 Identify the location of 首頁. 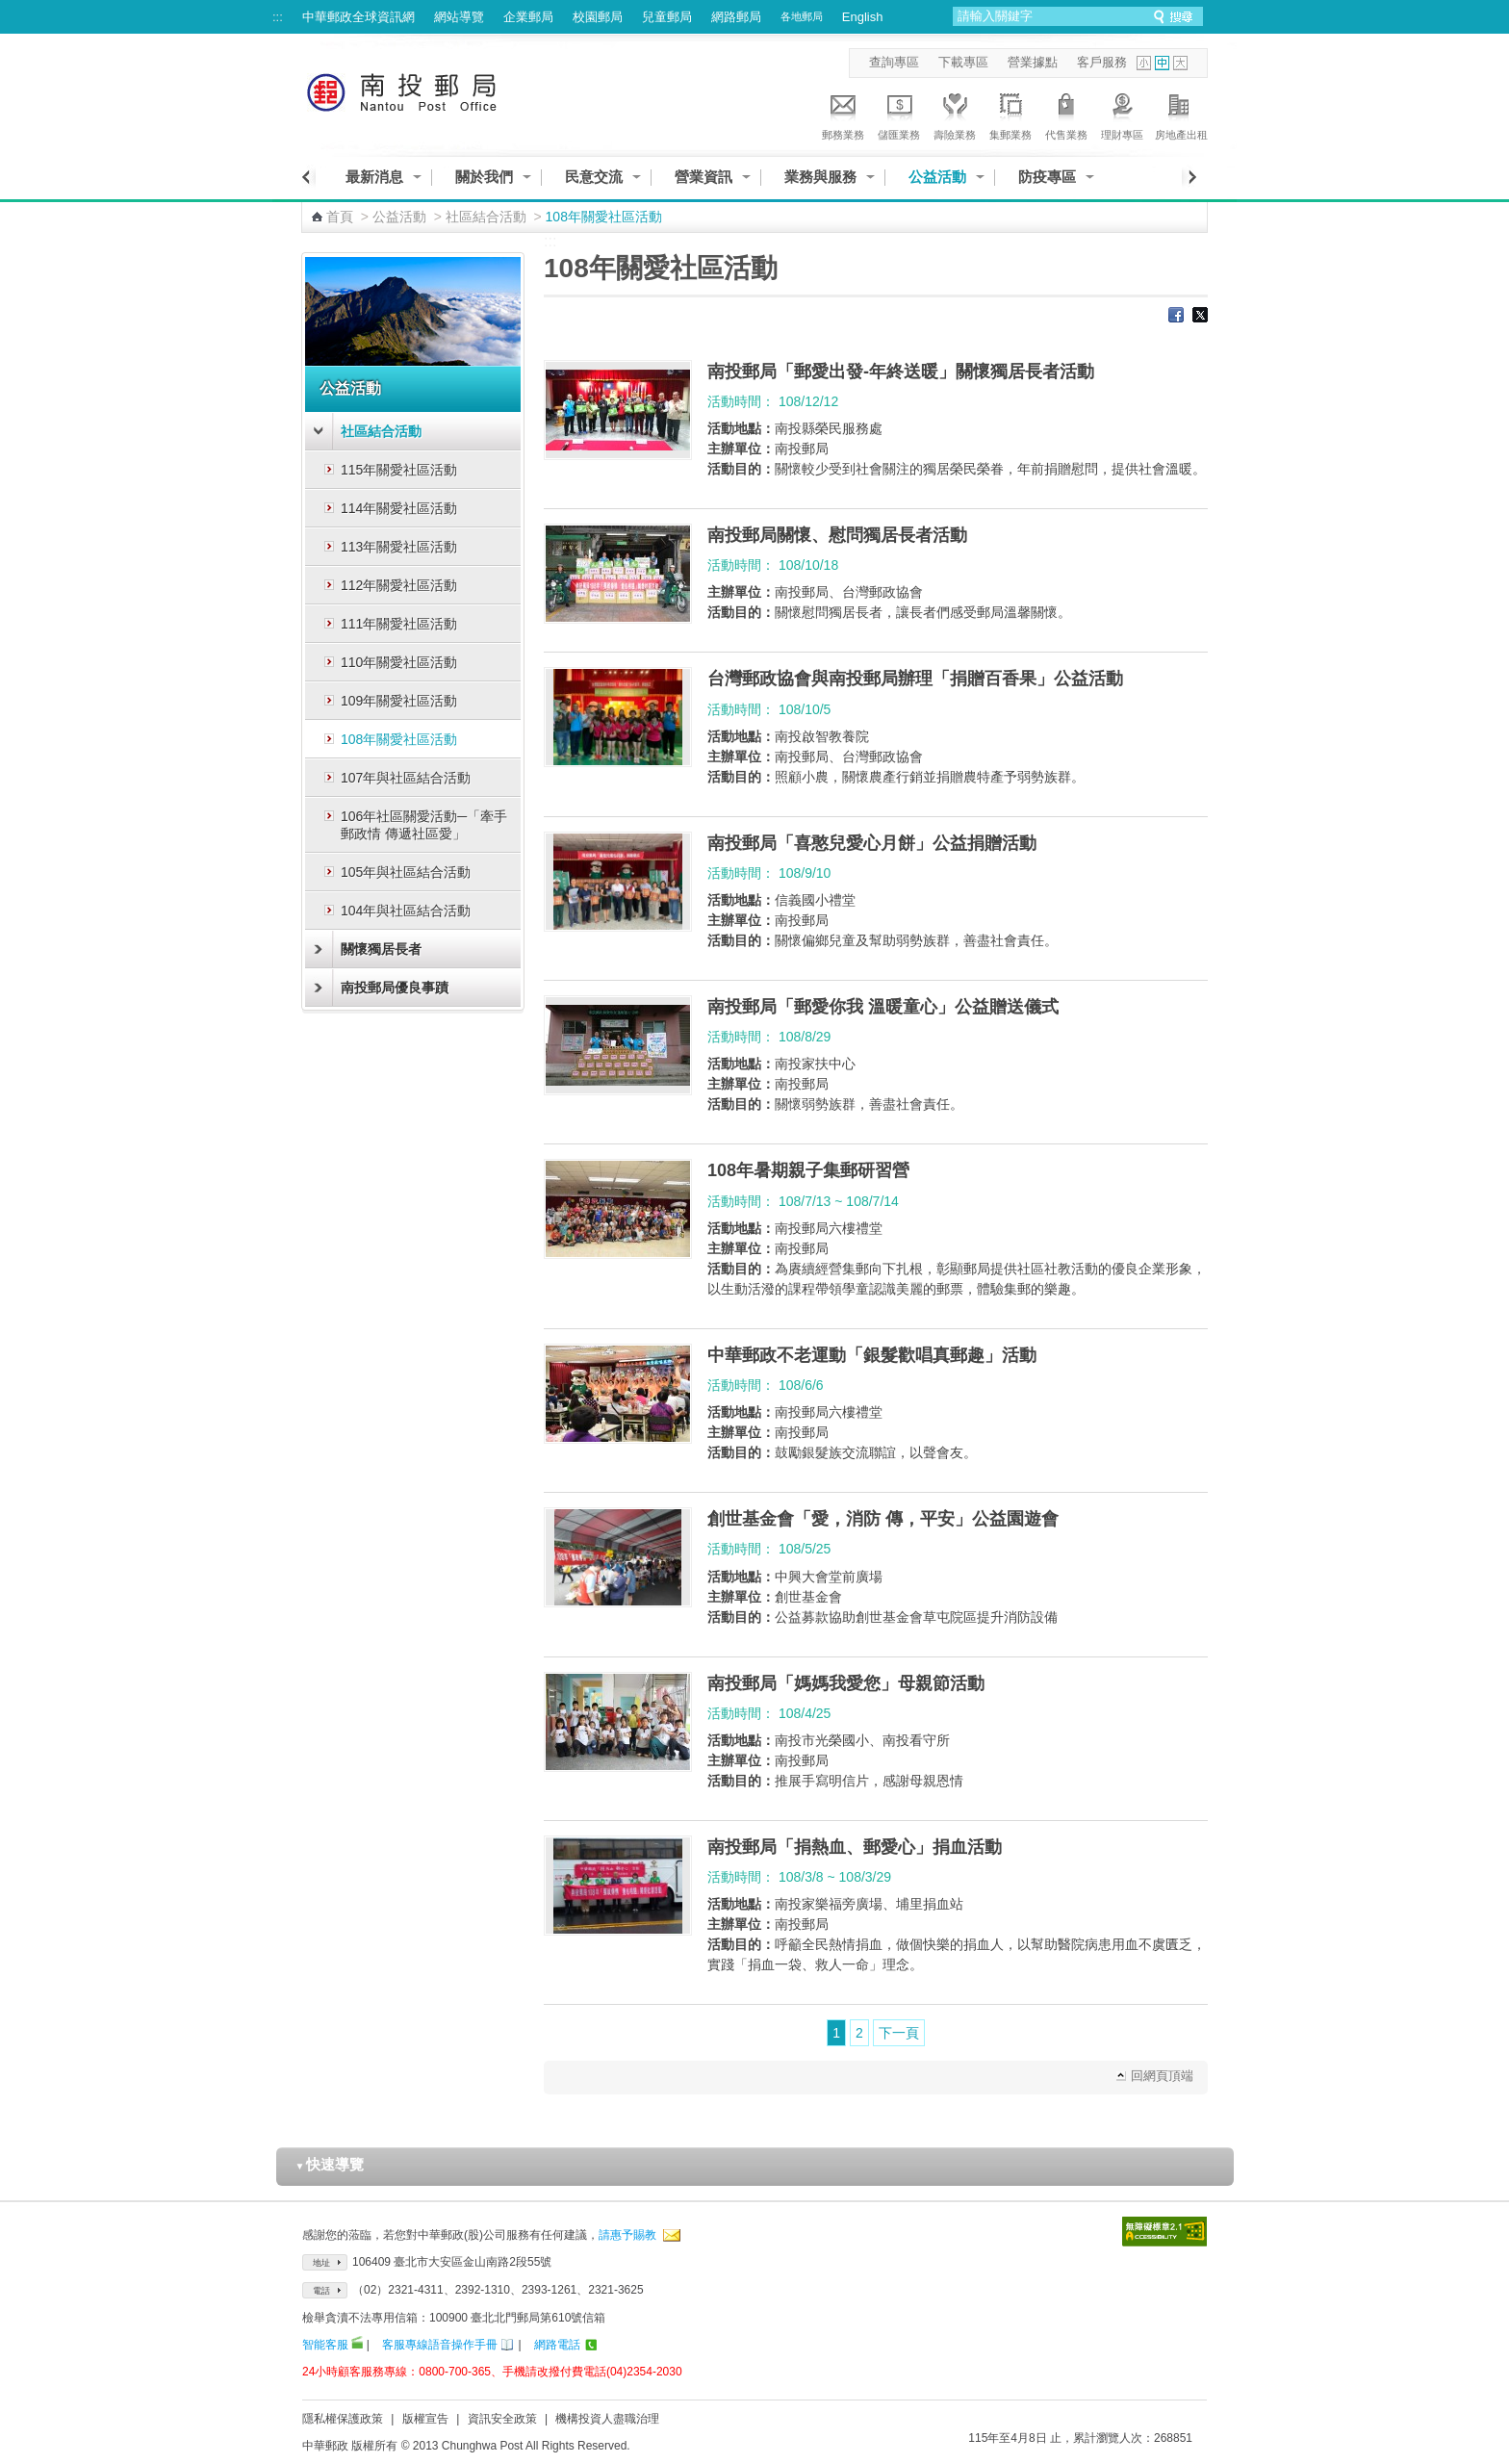
(339, 216).